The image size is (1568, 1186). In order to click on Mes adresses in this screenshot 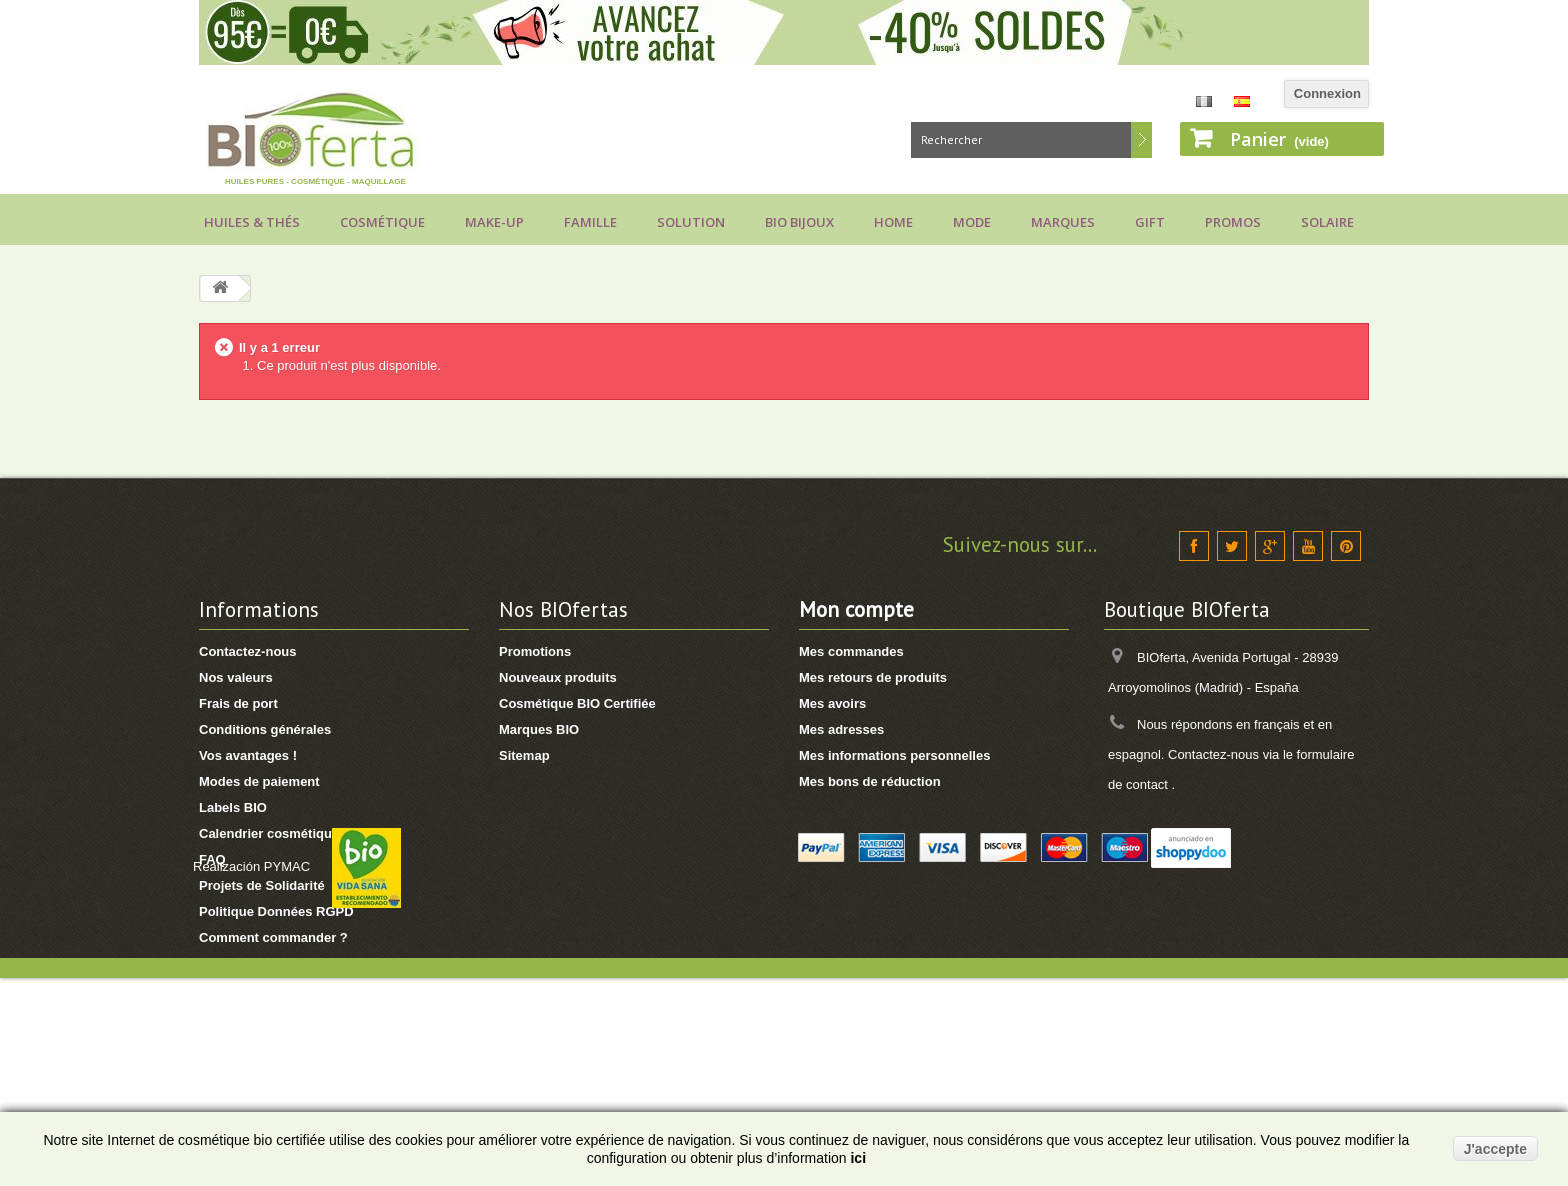, I will do `click(841, 729)`.